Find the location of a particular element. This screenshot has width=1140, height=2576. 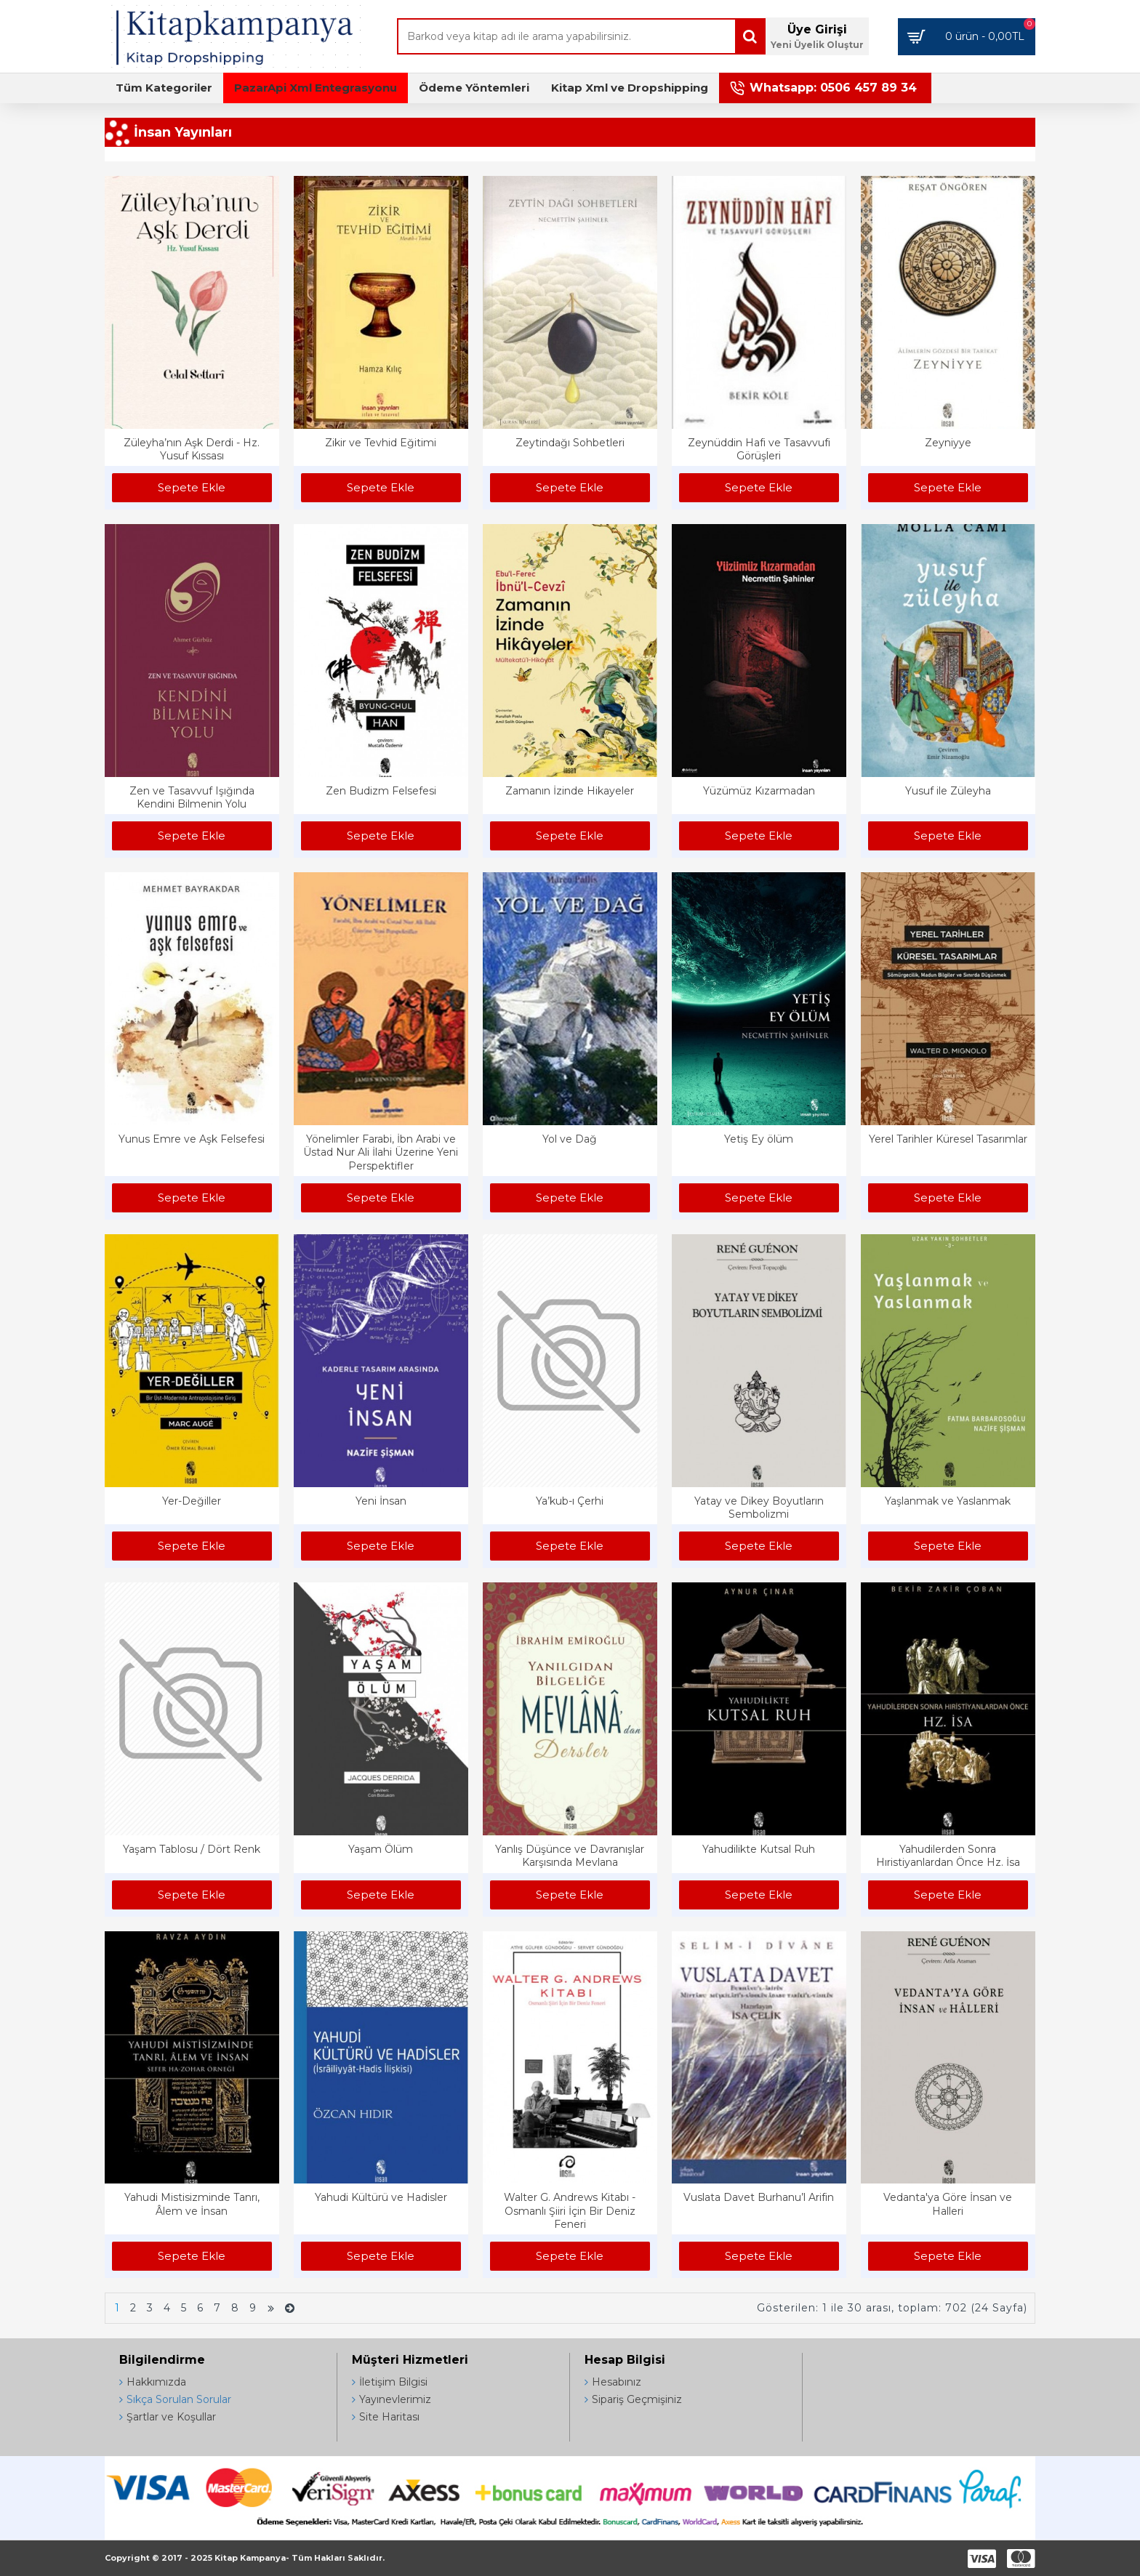

Yeni İnsan is located at coordinates (381, 1501).